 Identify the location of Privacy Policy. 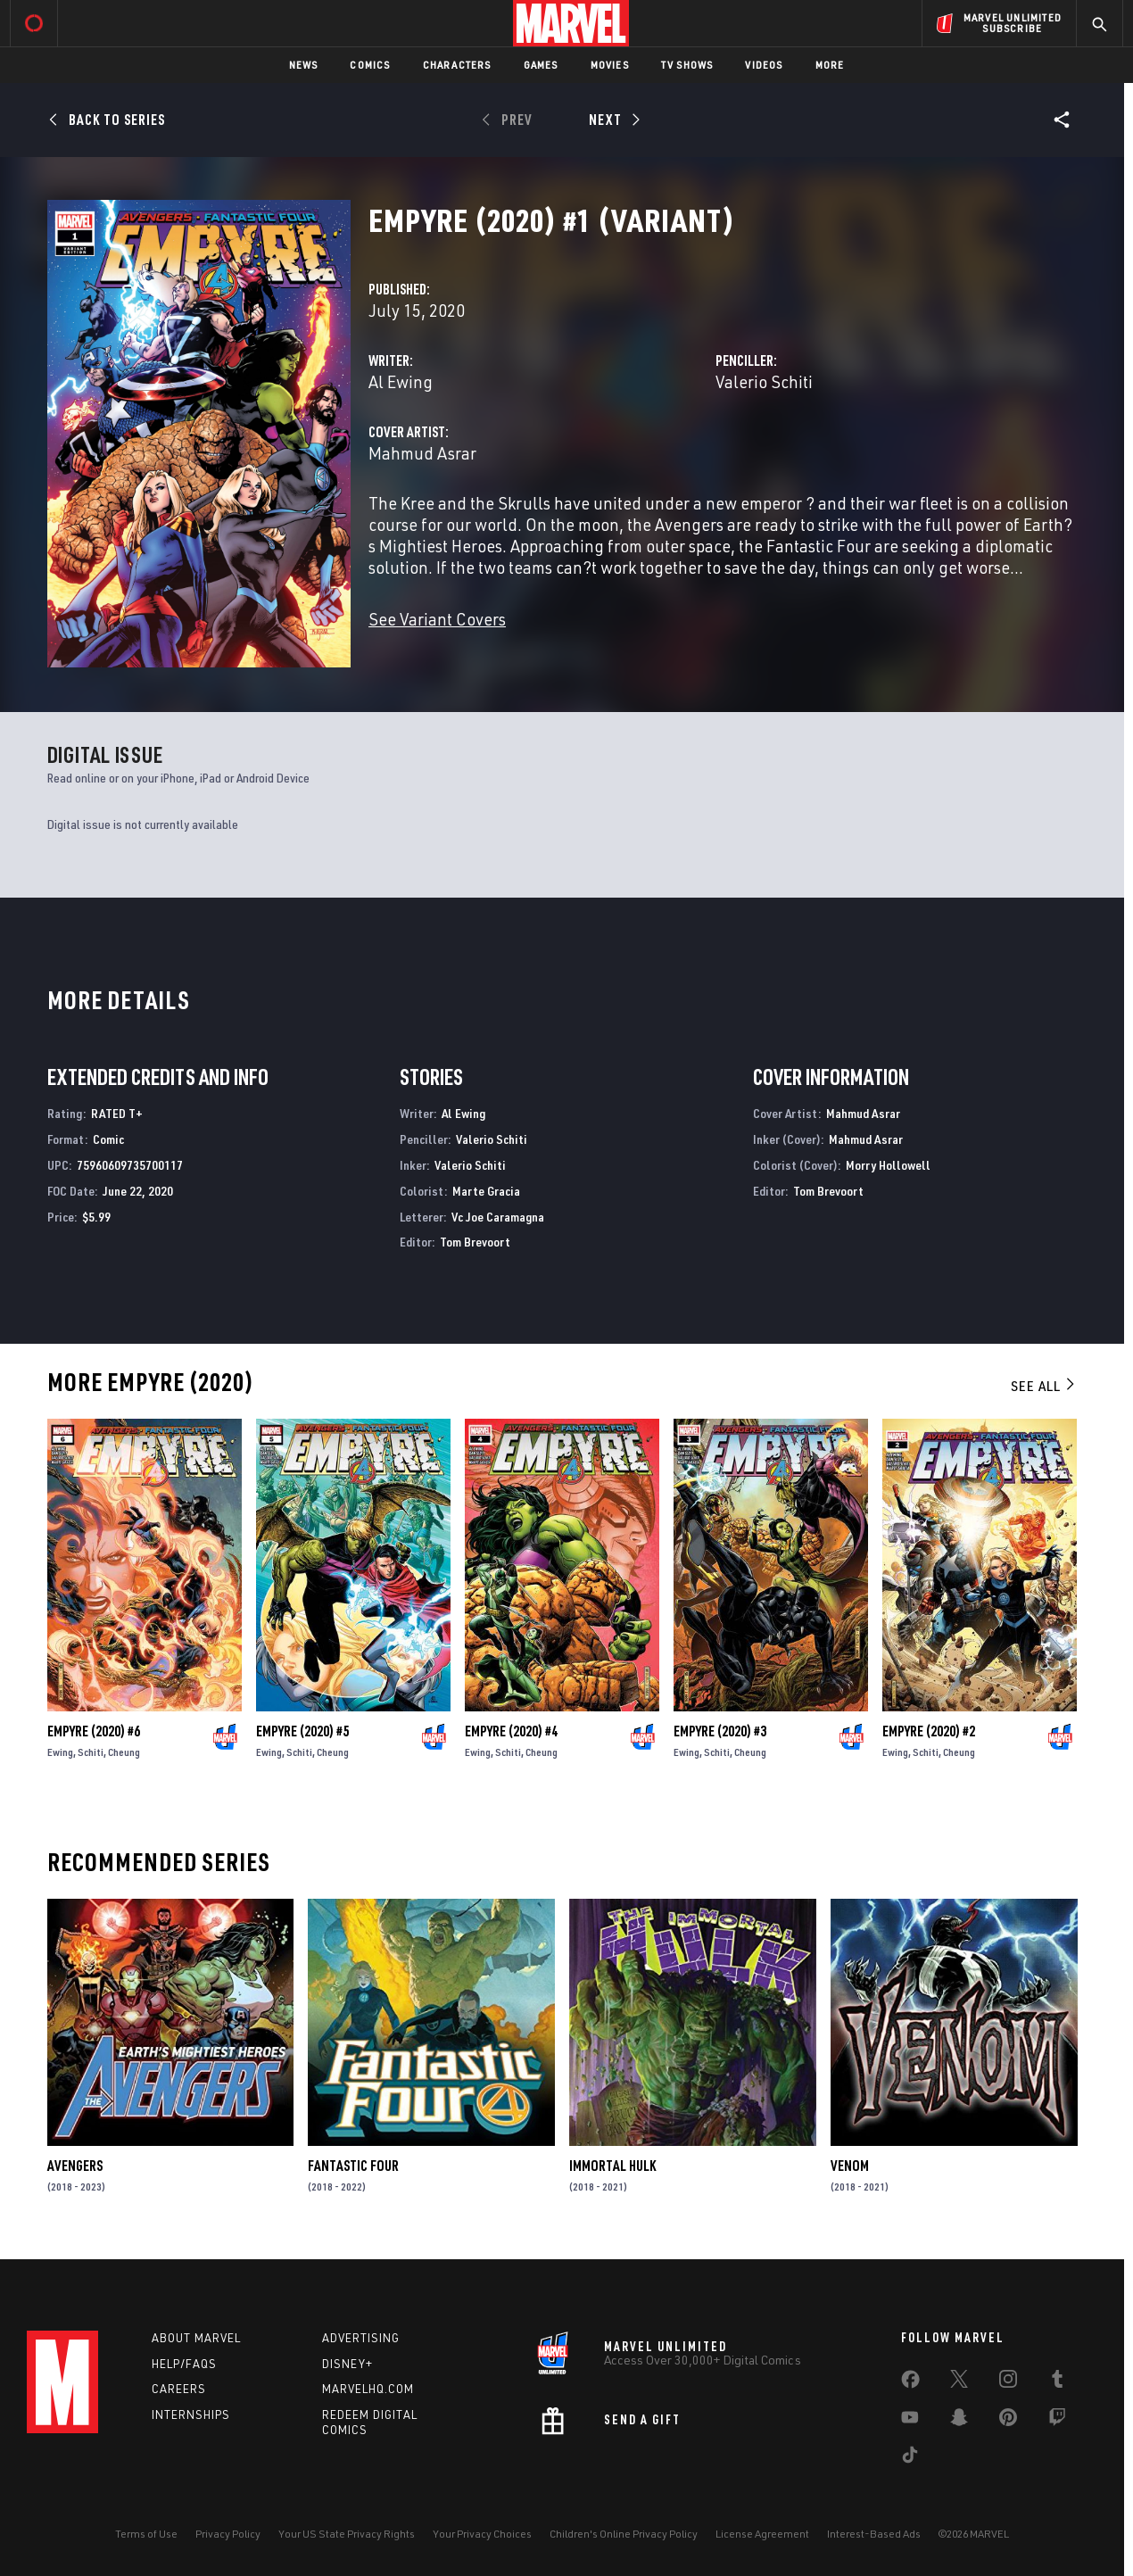
(228, 2533).